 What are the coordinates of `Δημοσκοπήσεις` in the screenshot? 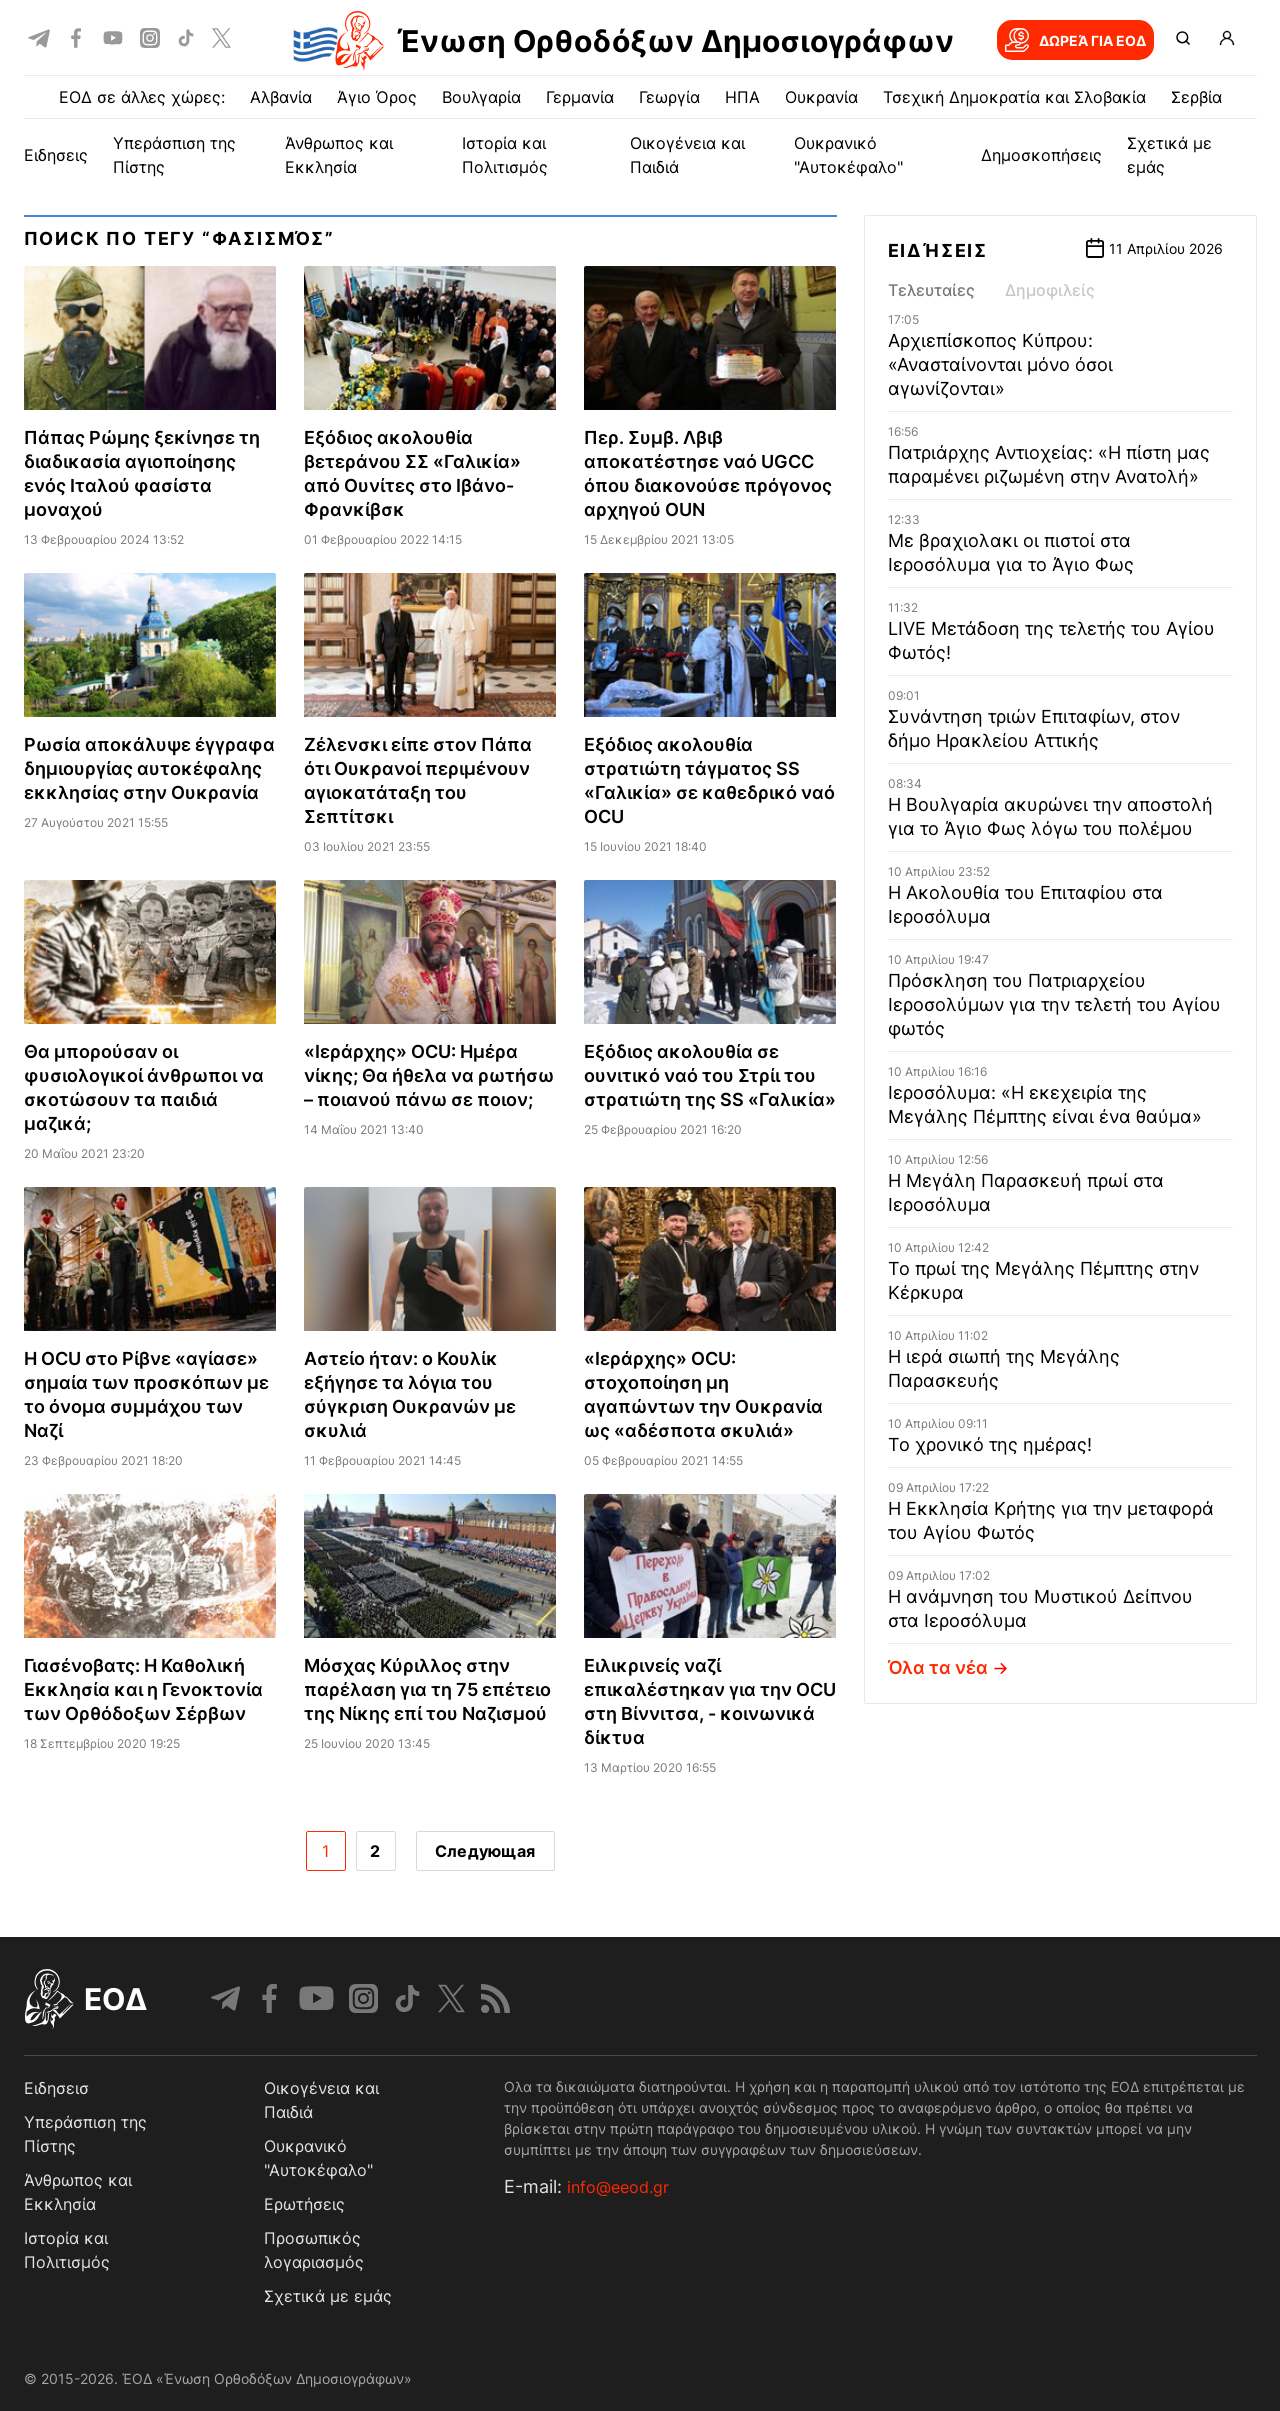 It's located at (1041, 155).